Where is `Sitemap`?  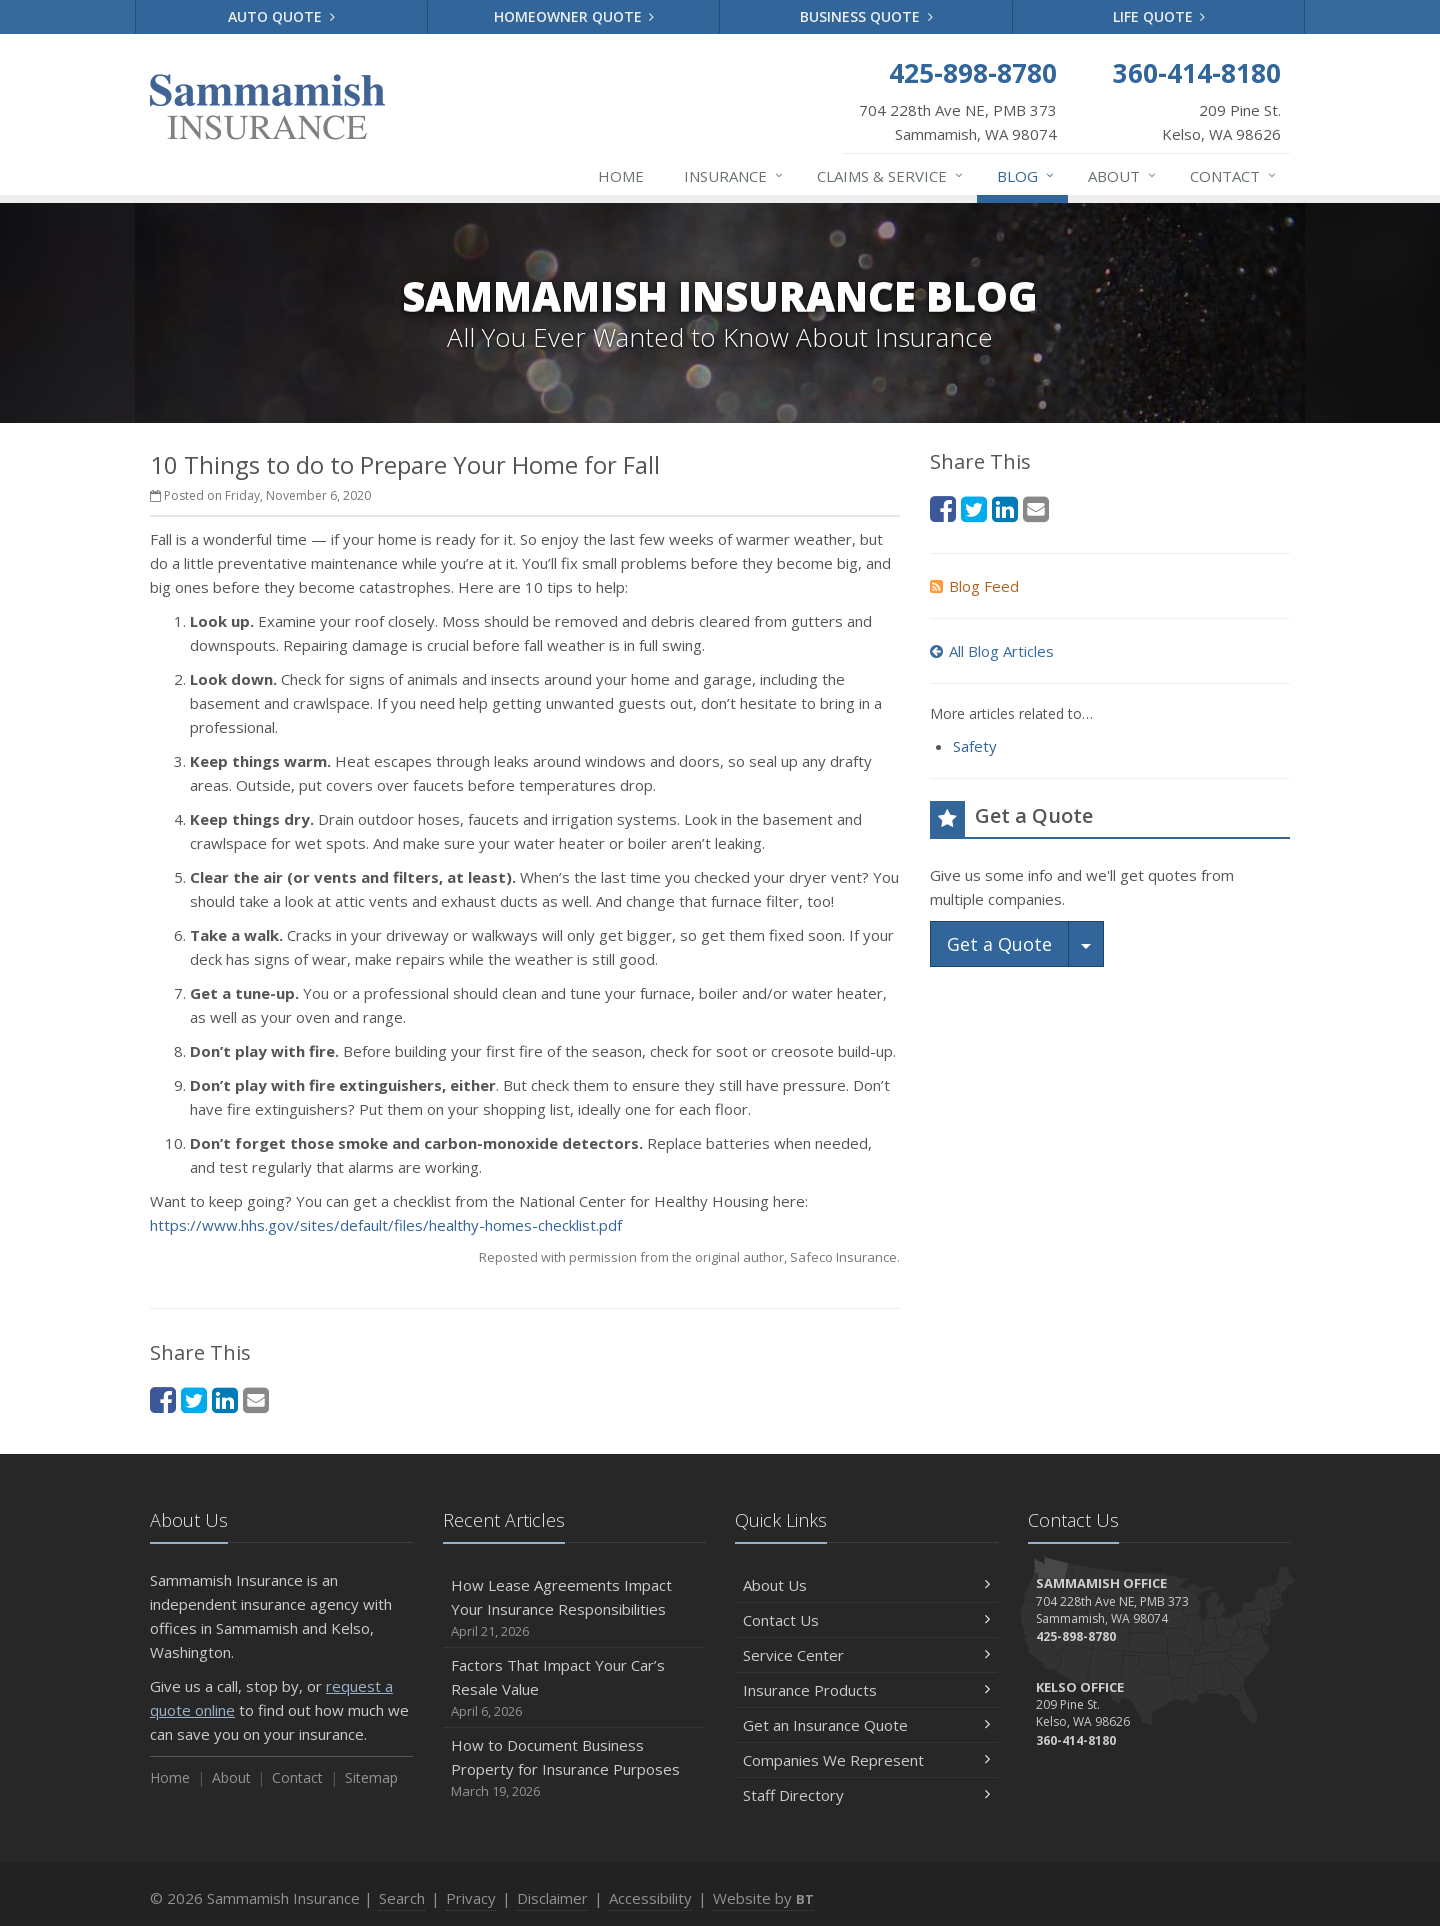 Sitemap is located at coordinates (371, 1777).